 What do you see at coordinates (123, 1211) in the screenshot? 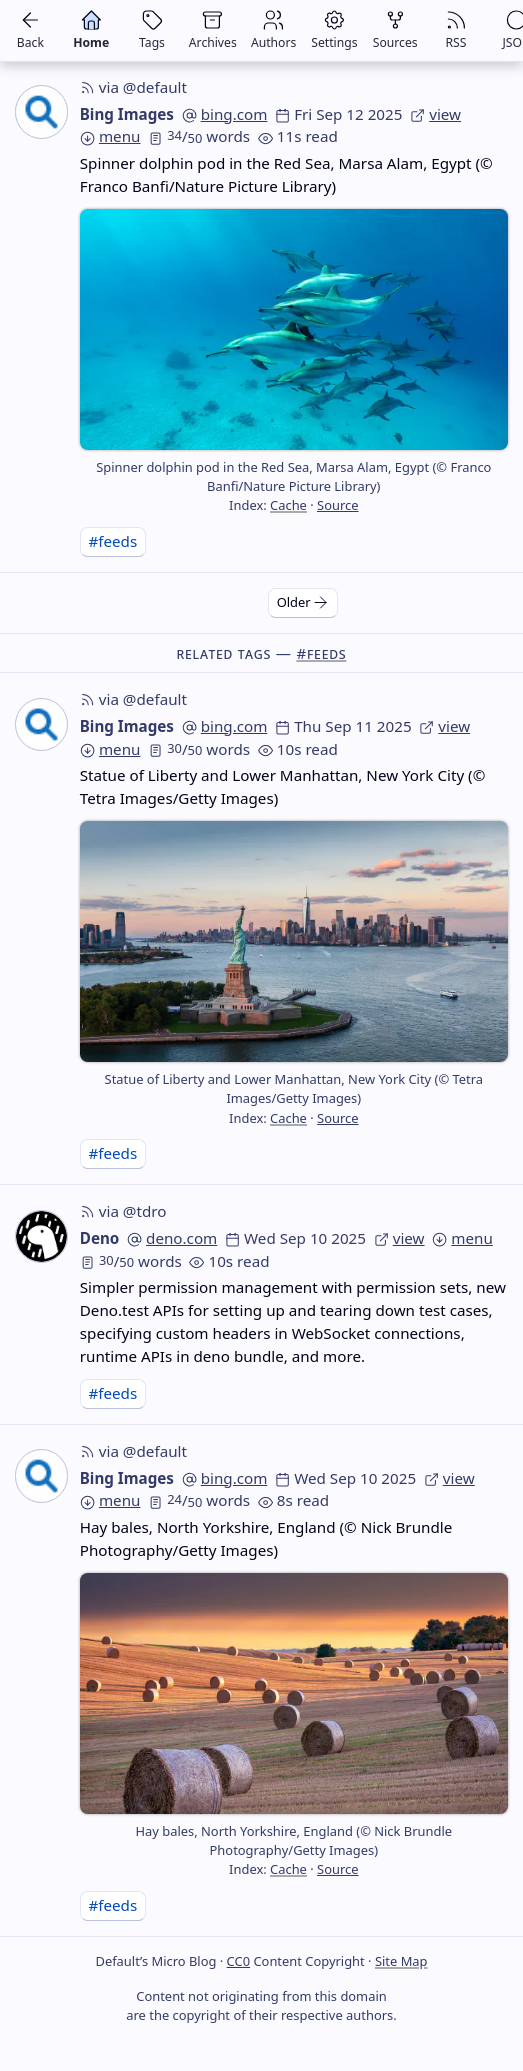
I see `via @tdro` at bounding box center [123, 1211].